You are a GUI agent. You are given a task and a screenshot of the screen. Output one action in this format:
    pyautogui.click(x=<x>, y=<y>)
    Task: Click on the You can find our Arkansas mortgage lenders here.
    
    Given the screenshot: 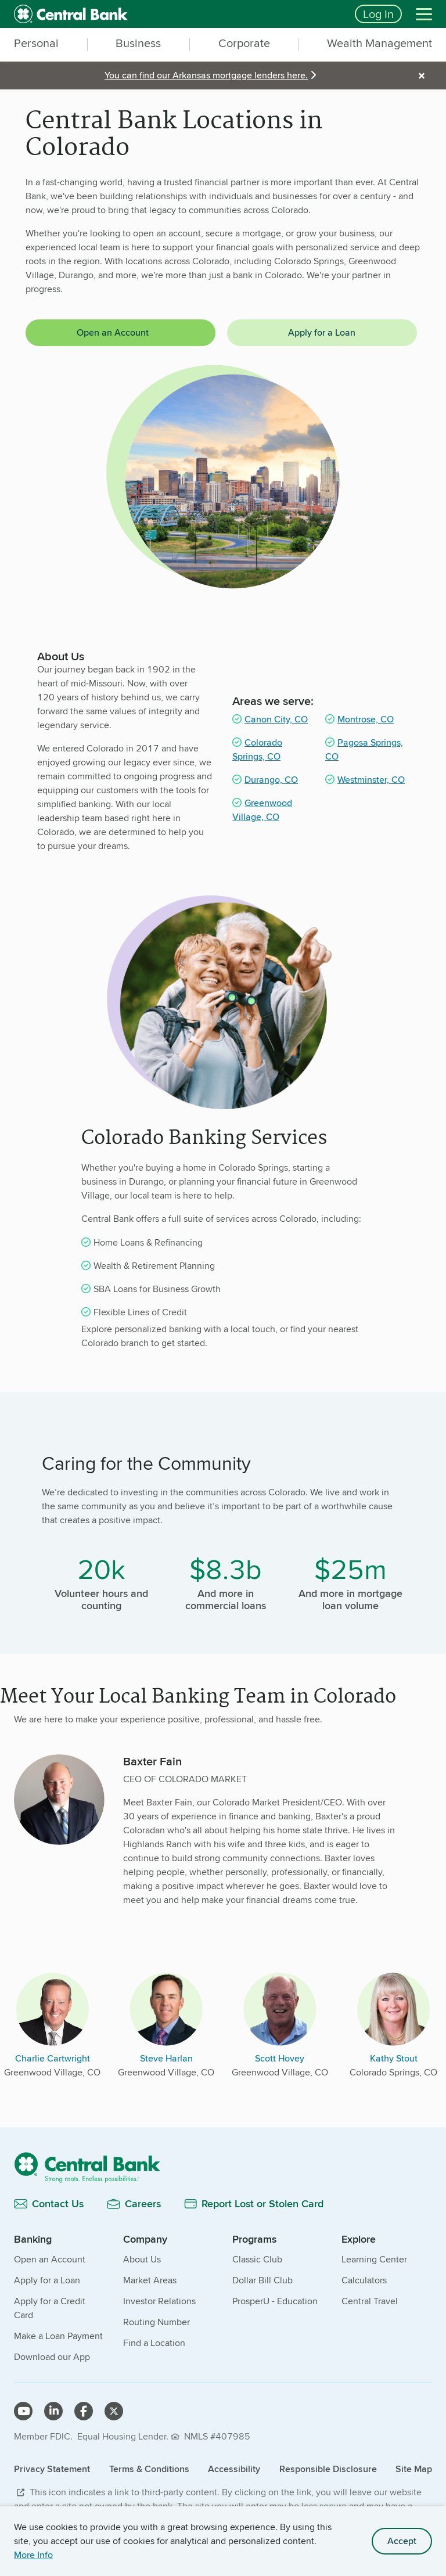 What is the action you would take?
    pyautogui.click(x=206, y=75)
    